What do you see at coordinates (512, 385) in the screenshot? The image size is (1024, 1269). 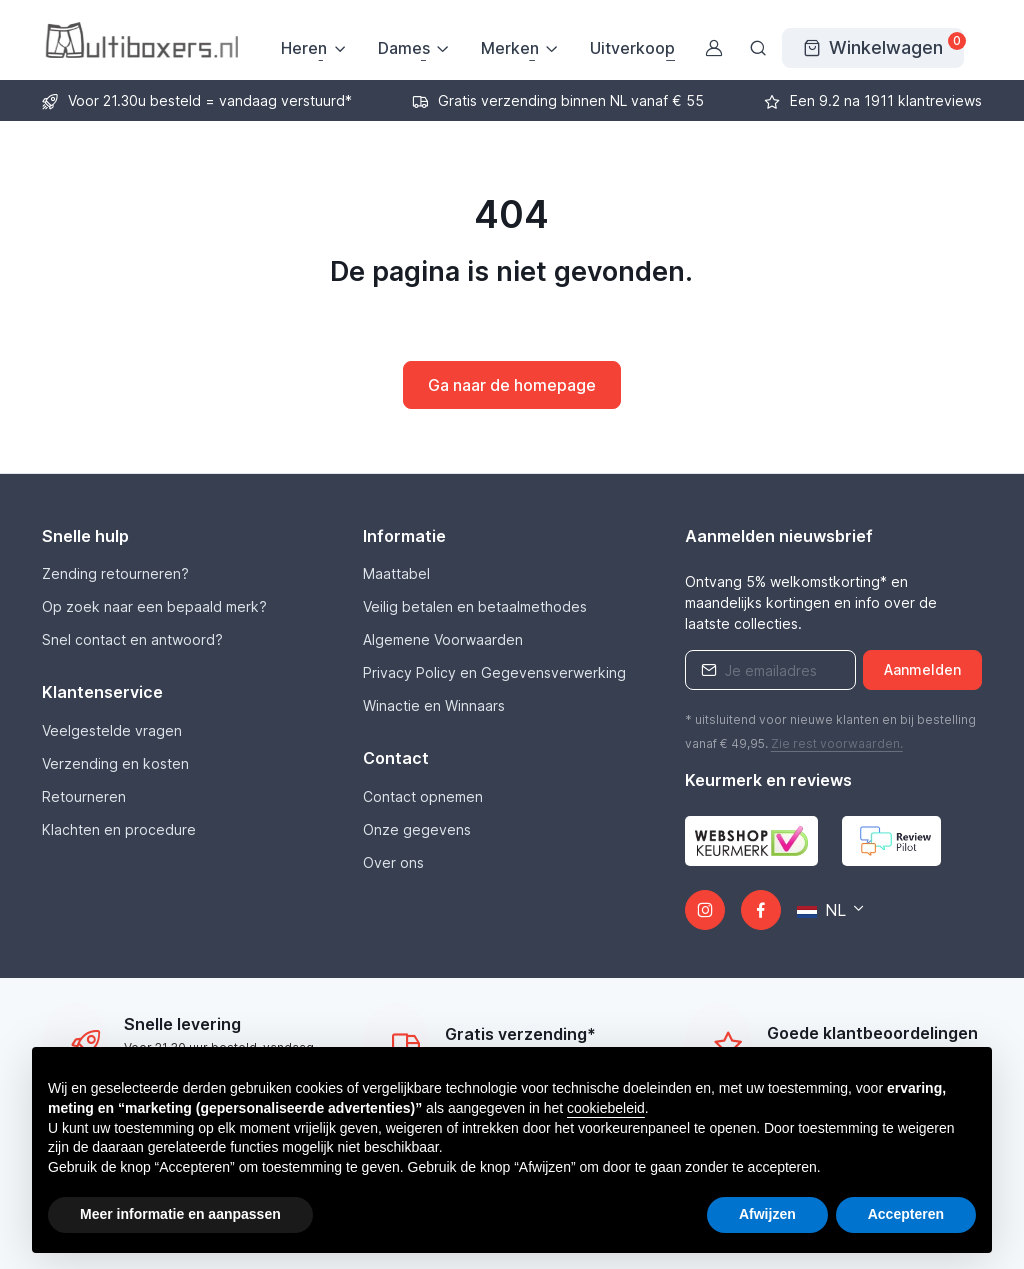 I see `Ga naar de homepage` at bounding box center [512, 385].